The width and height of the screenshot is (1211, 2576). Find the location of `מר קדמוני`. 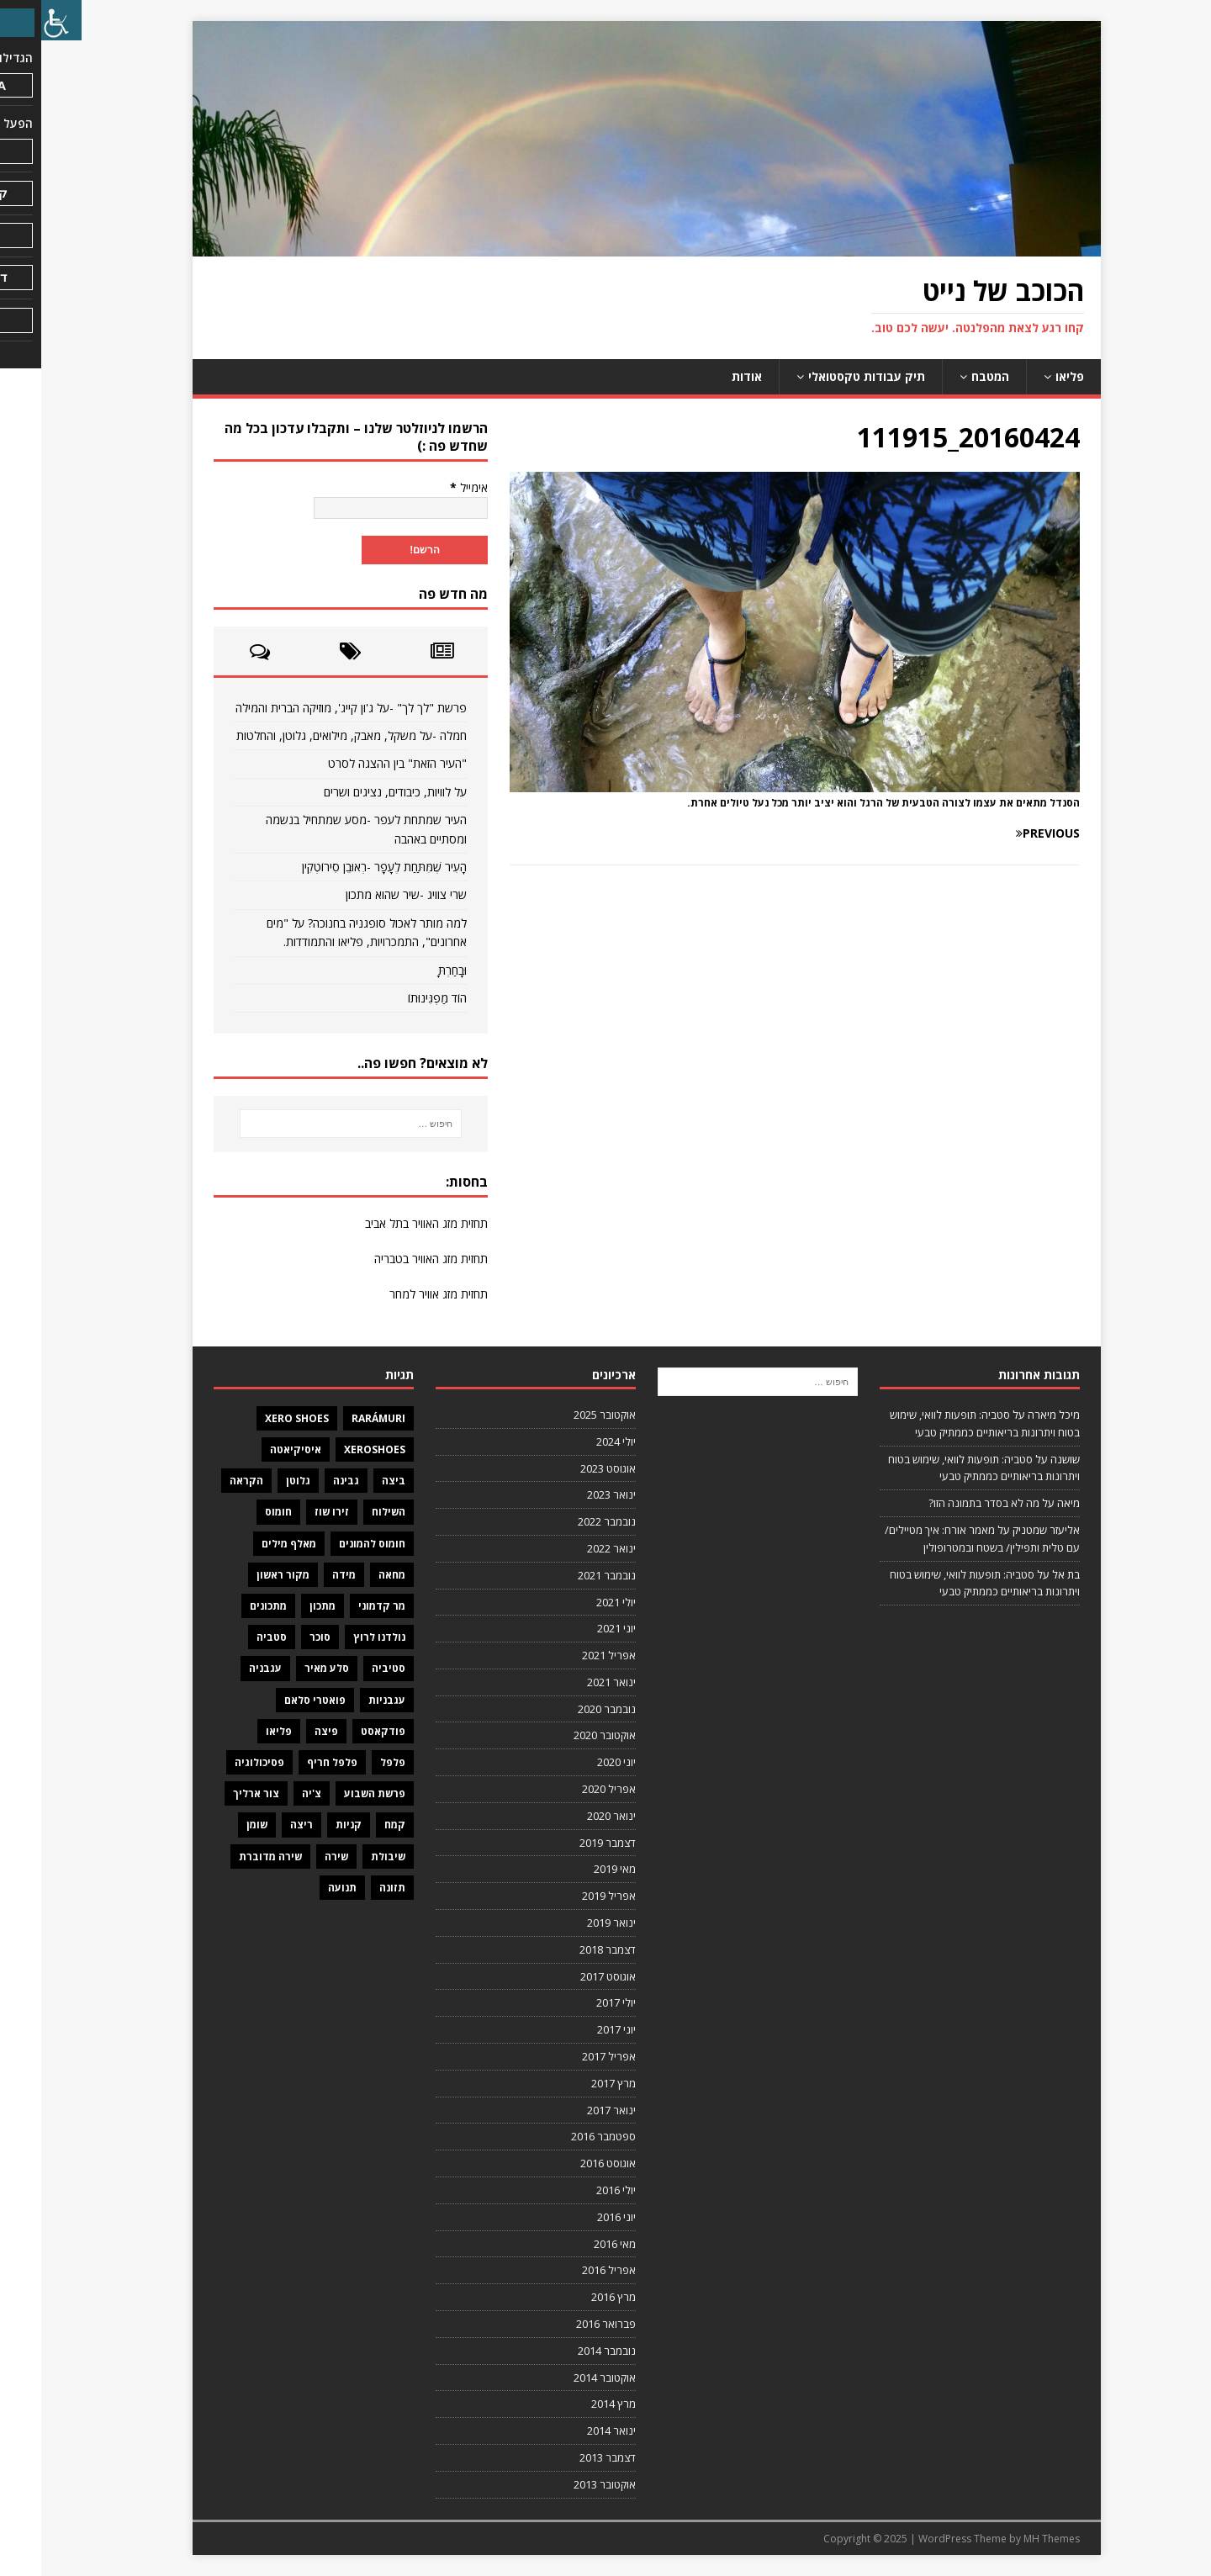

מר קדמוני is located at coordinates (340, 1606).